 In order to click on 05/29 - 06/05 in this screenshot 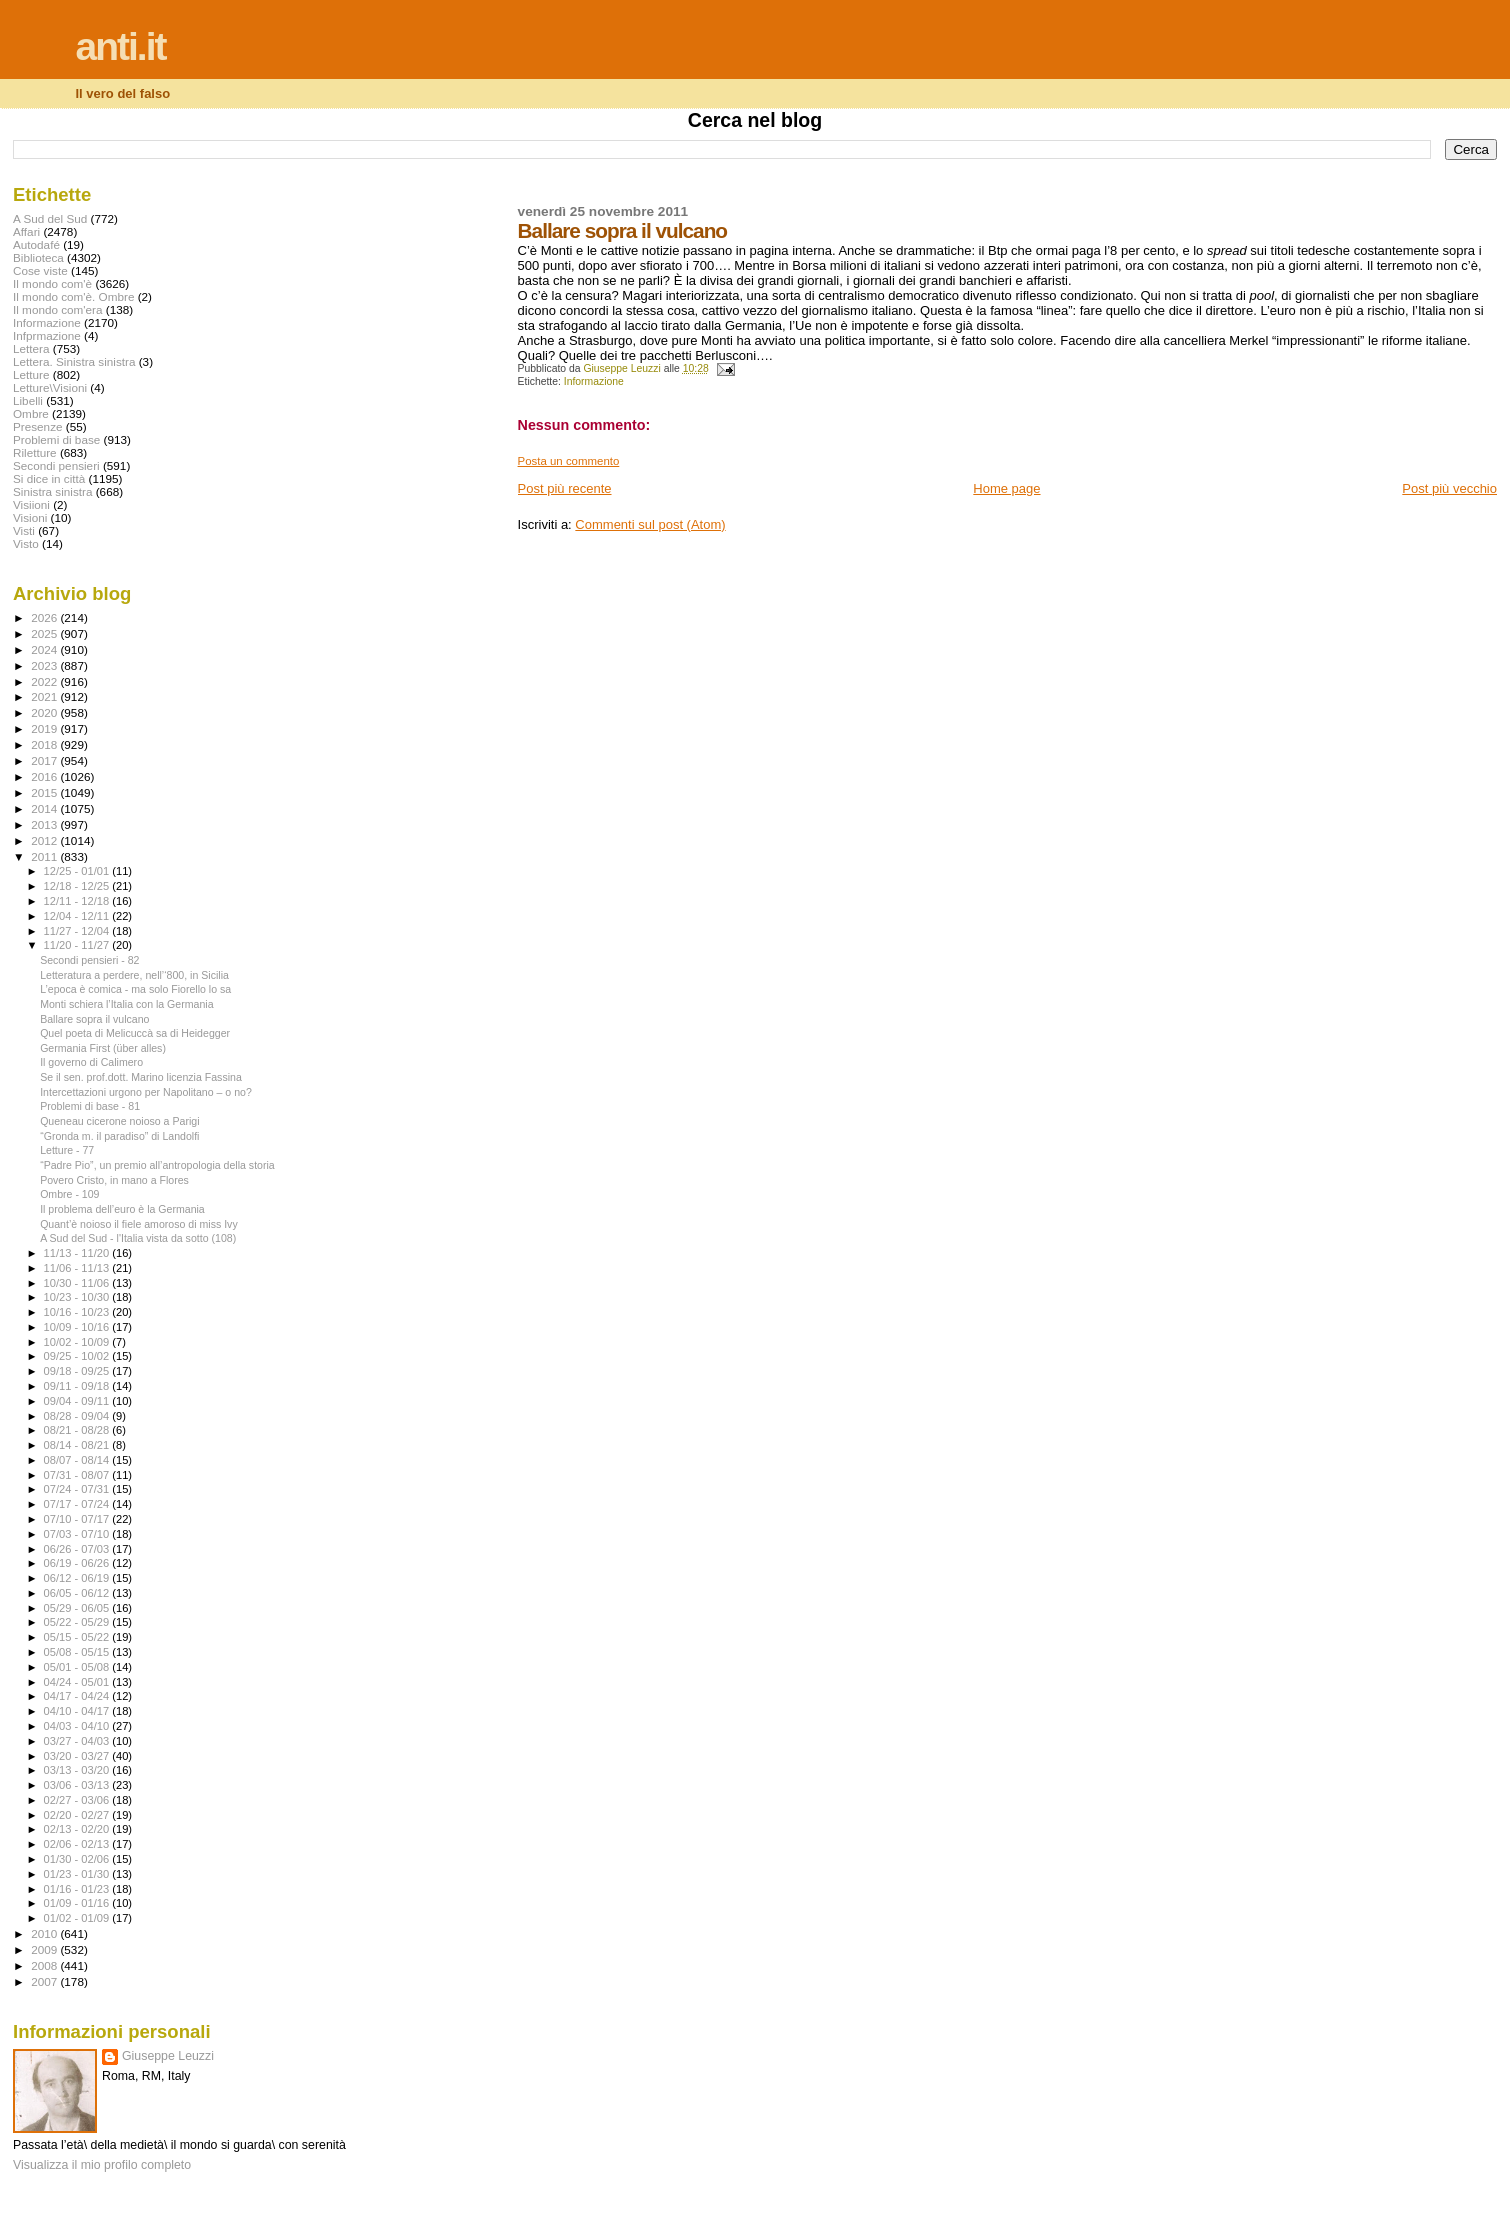, I will do `click(78, 1608)`.